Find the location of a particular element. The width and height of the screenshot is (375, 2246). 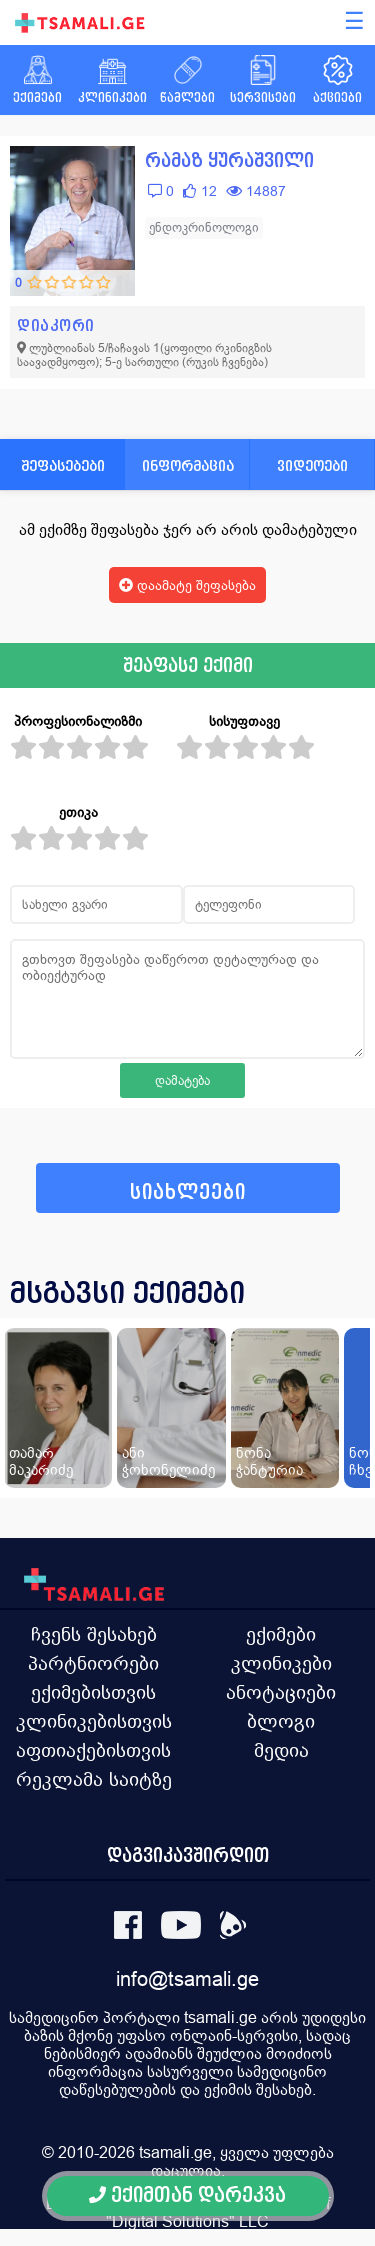

ვიდეოები is located at coordinates (312, 465).